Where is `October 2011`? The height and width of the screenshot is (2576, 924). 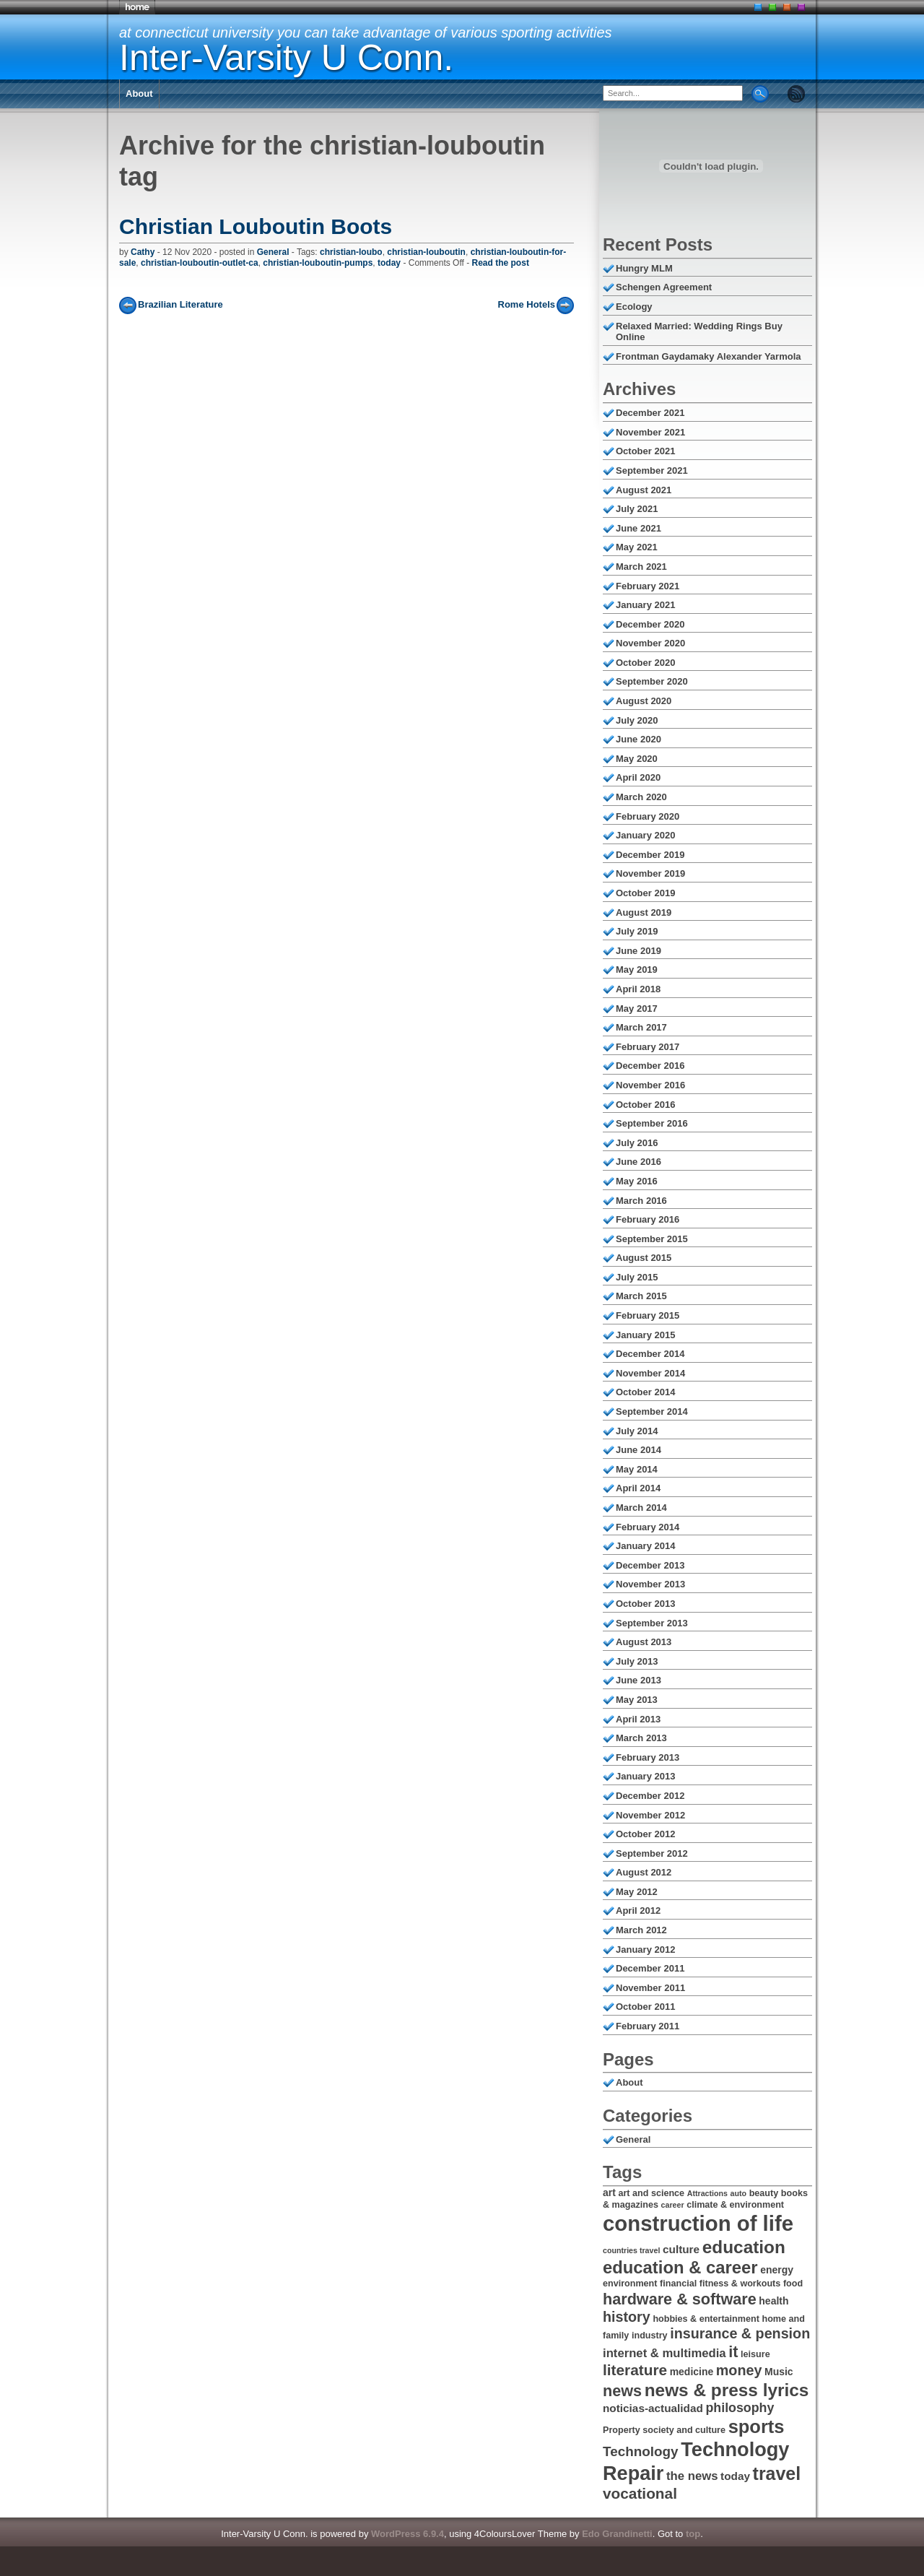 October 2011 is located at coordinates (645, 2006).